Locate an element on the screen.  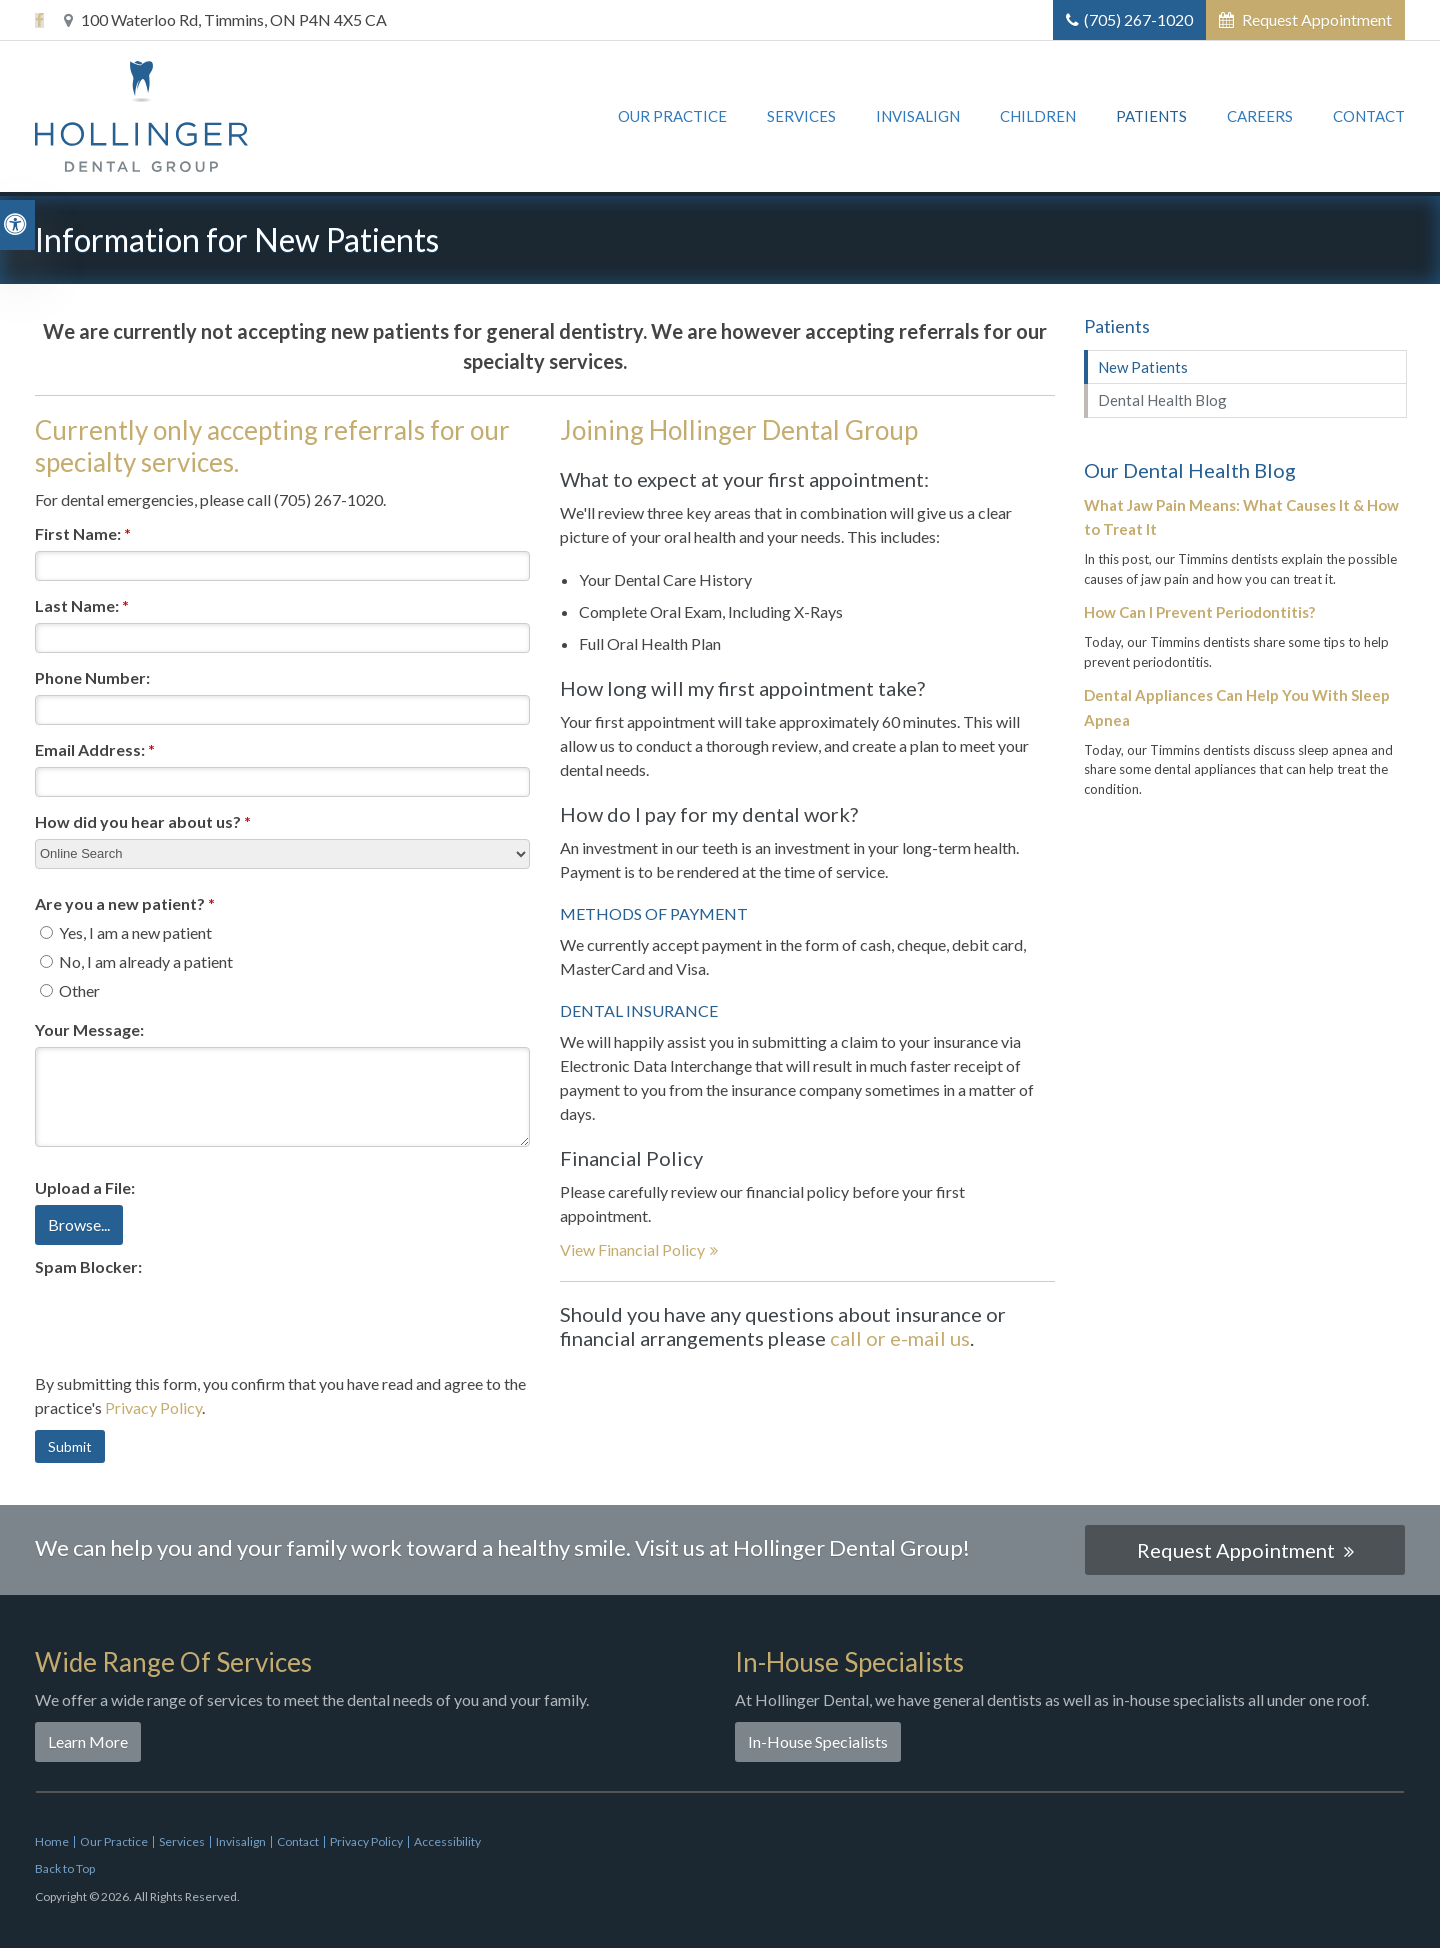
Yes, I am a new patient is located at coordinates (126, 932).